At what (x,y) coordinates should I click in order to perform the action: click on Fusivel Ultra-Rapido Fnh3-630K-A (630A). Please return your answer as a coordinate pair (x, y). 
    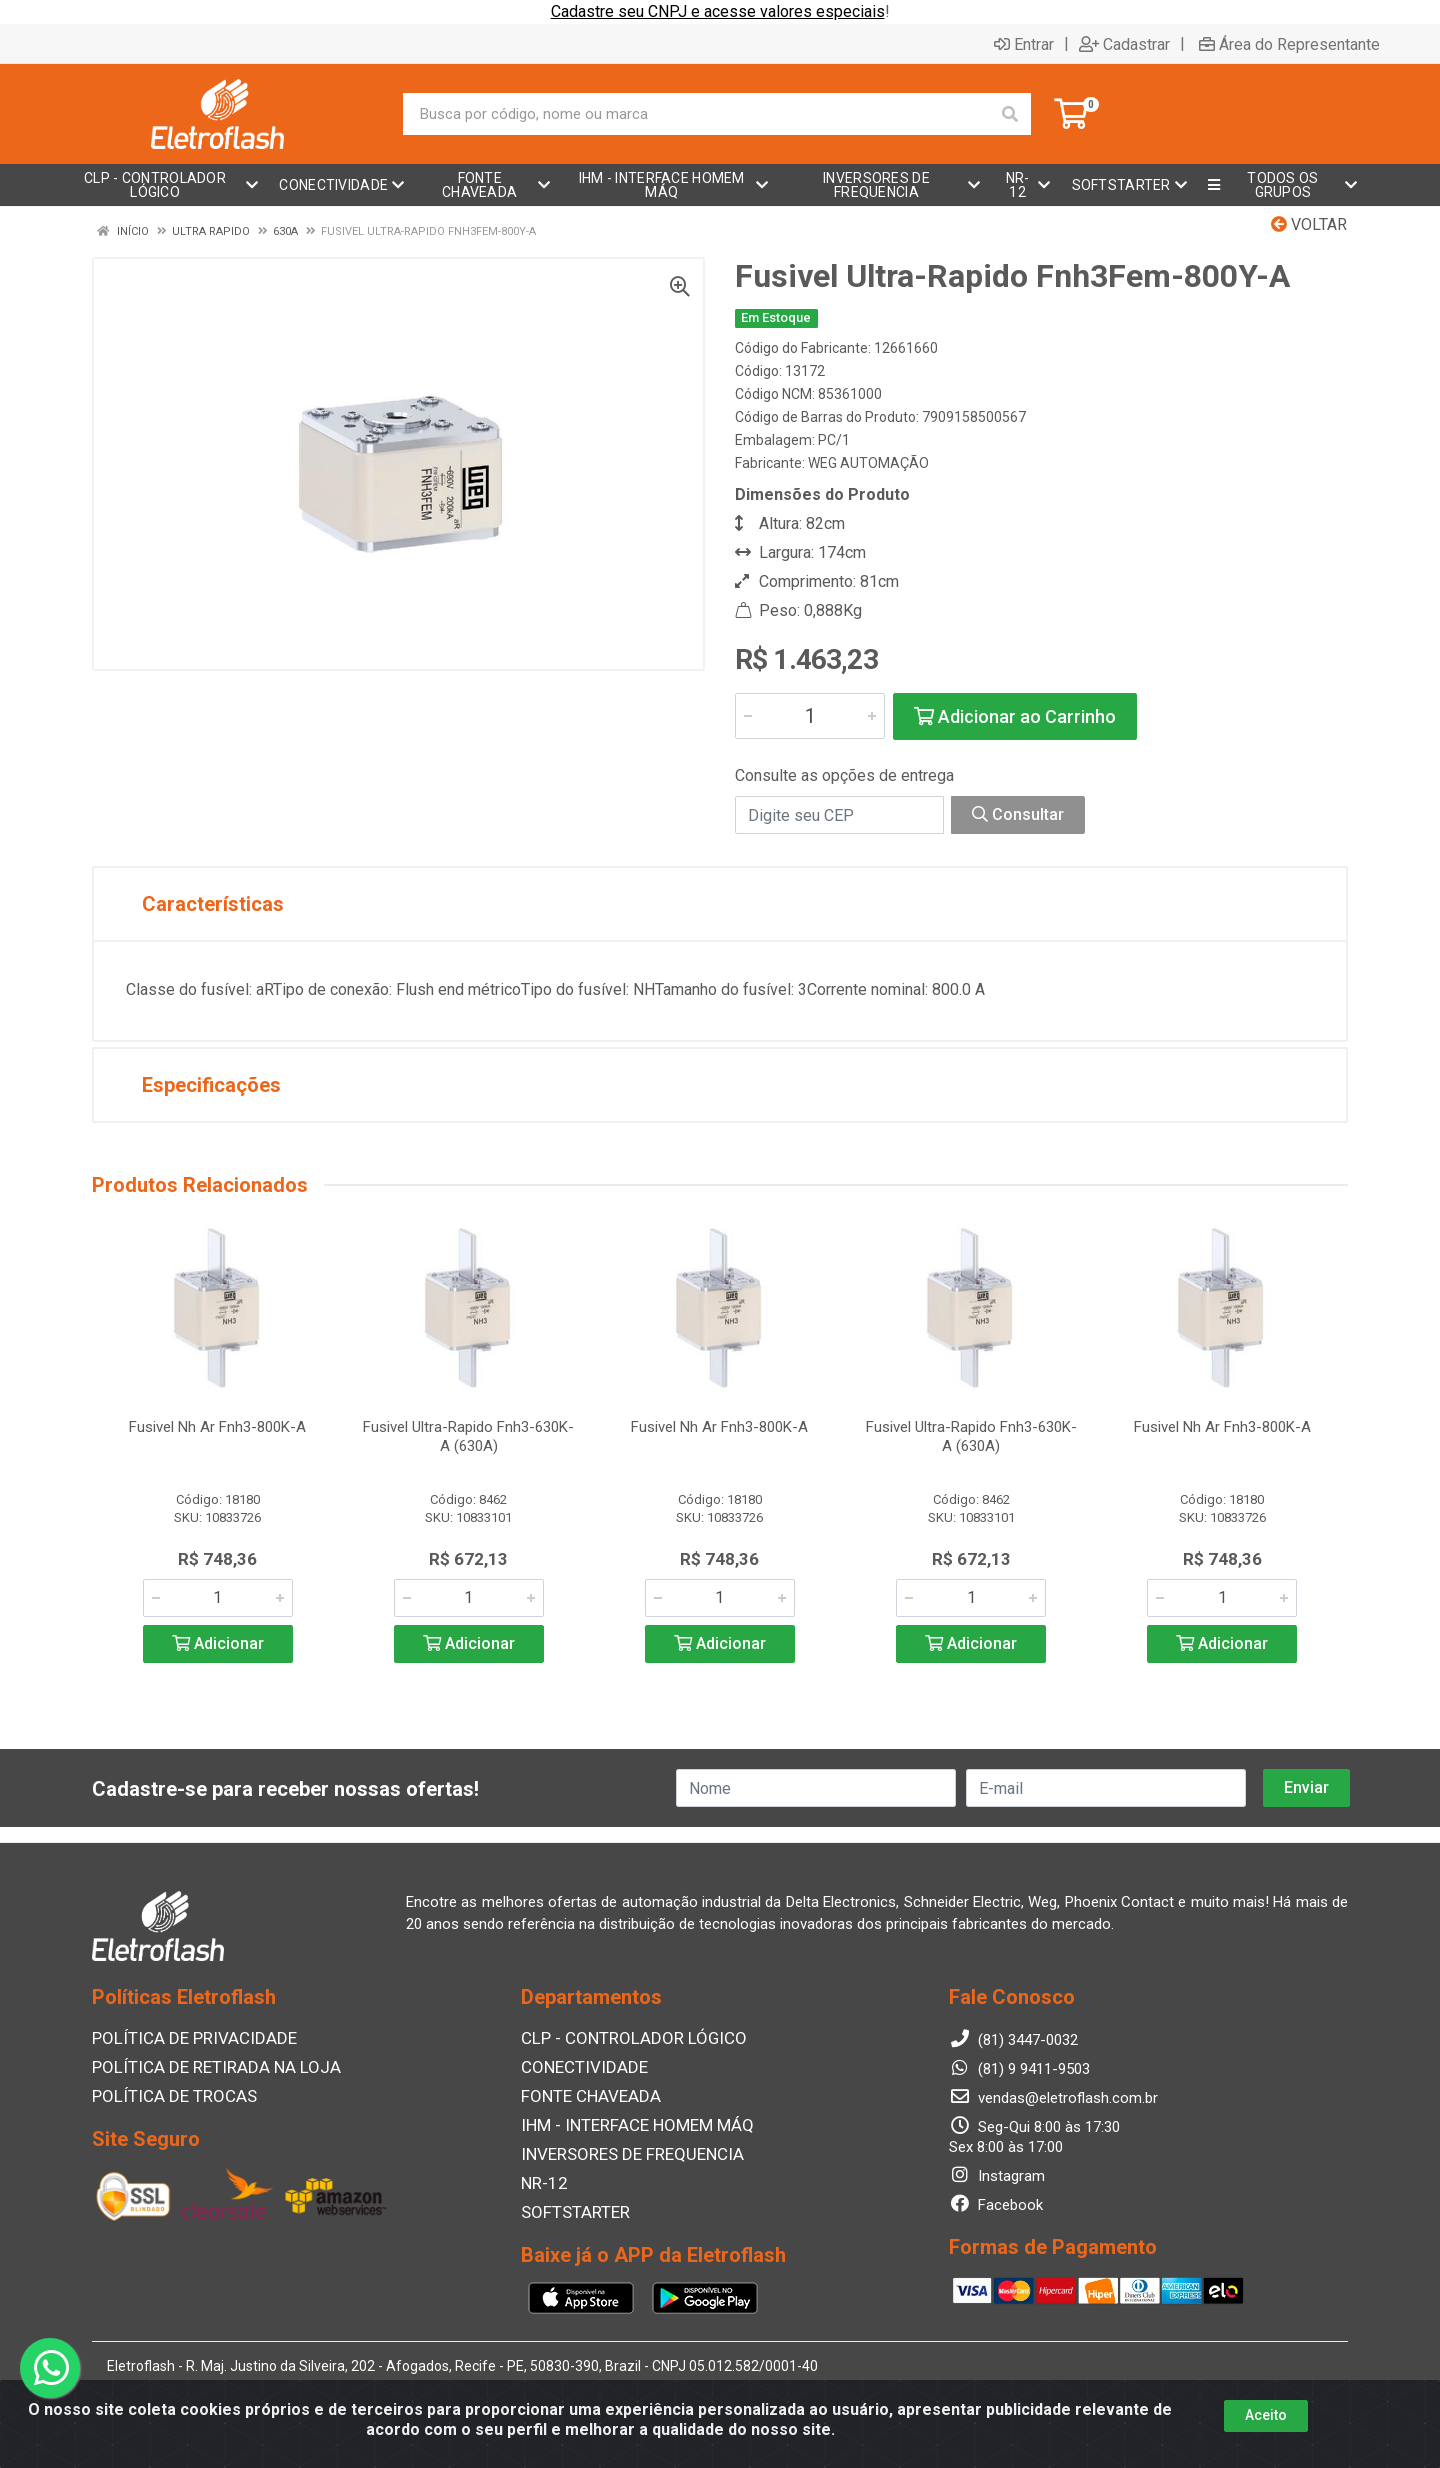
    Looking at the image, I should click on (468, 1436).